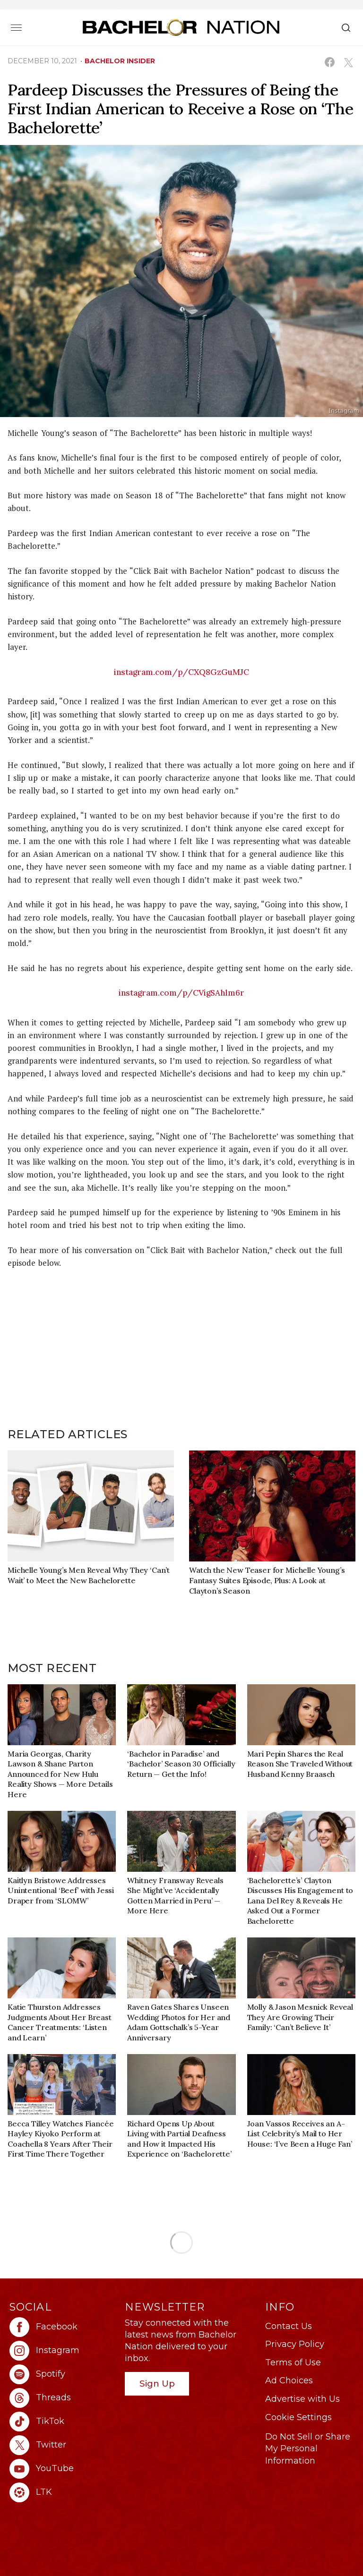 This screenshot has width=363, height=2576. What do you see at coordinates (181, 27) in the screenshot?
I see `[Bachelor Nation Home Page]` at bounding box center [181, 27].